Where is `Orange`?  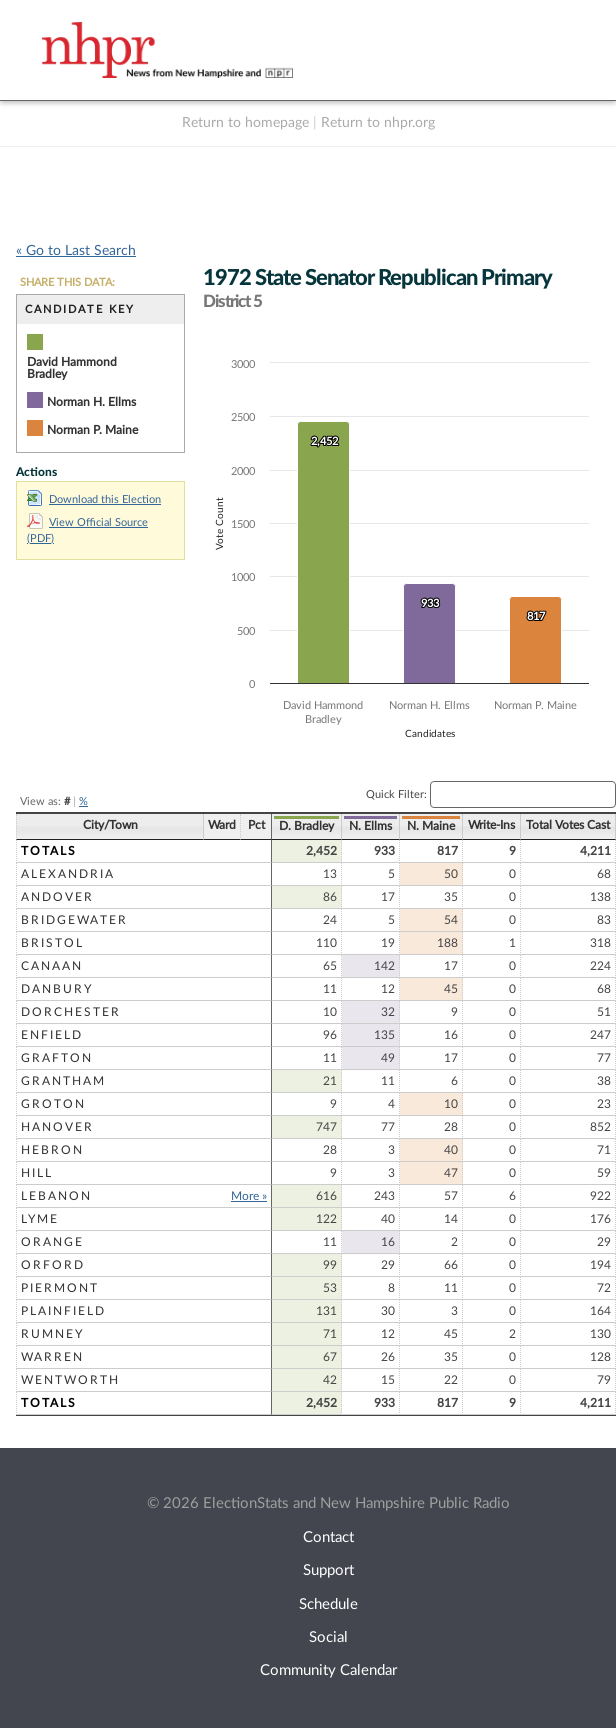 Orange is located at coordinates (52, 1242).